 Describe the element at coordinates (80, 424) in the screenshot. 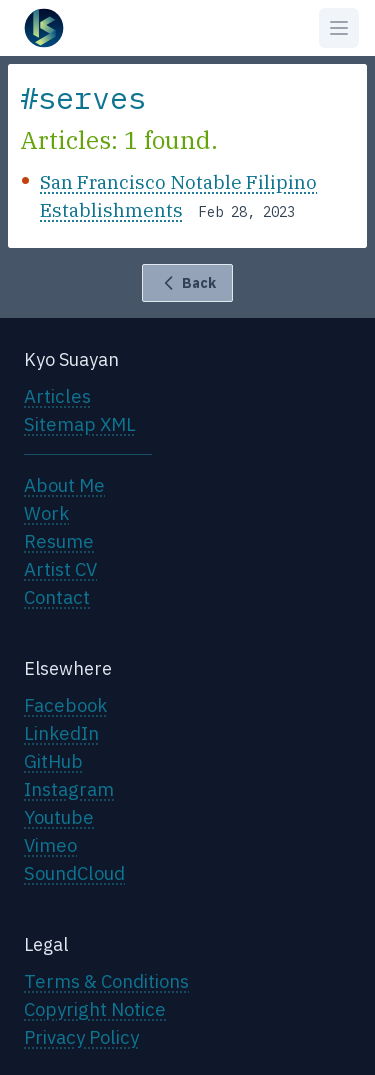

I see `Sitemap XML` at that location.